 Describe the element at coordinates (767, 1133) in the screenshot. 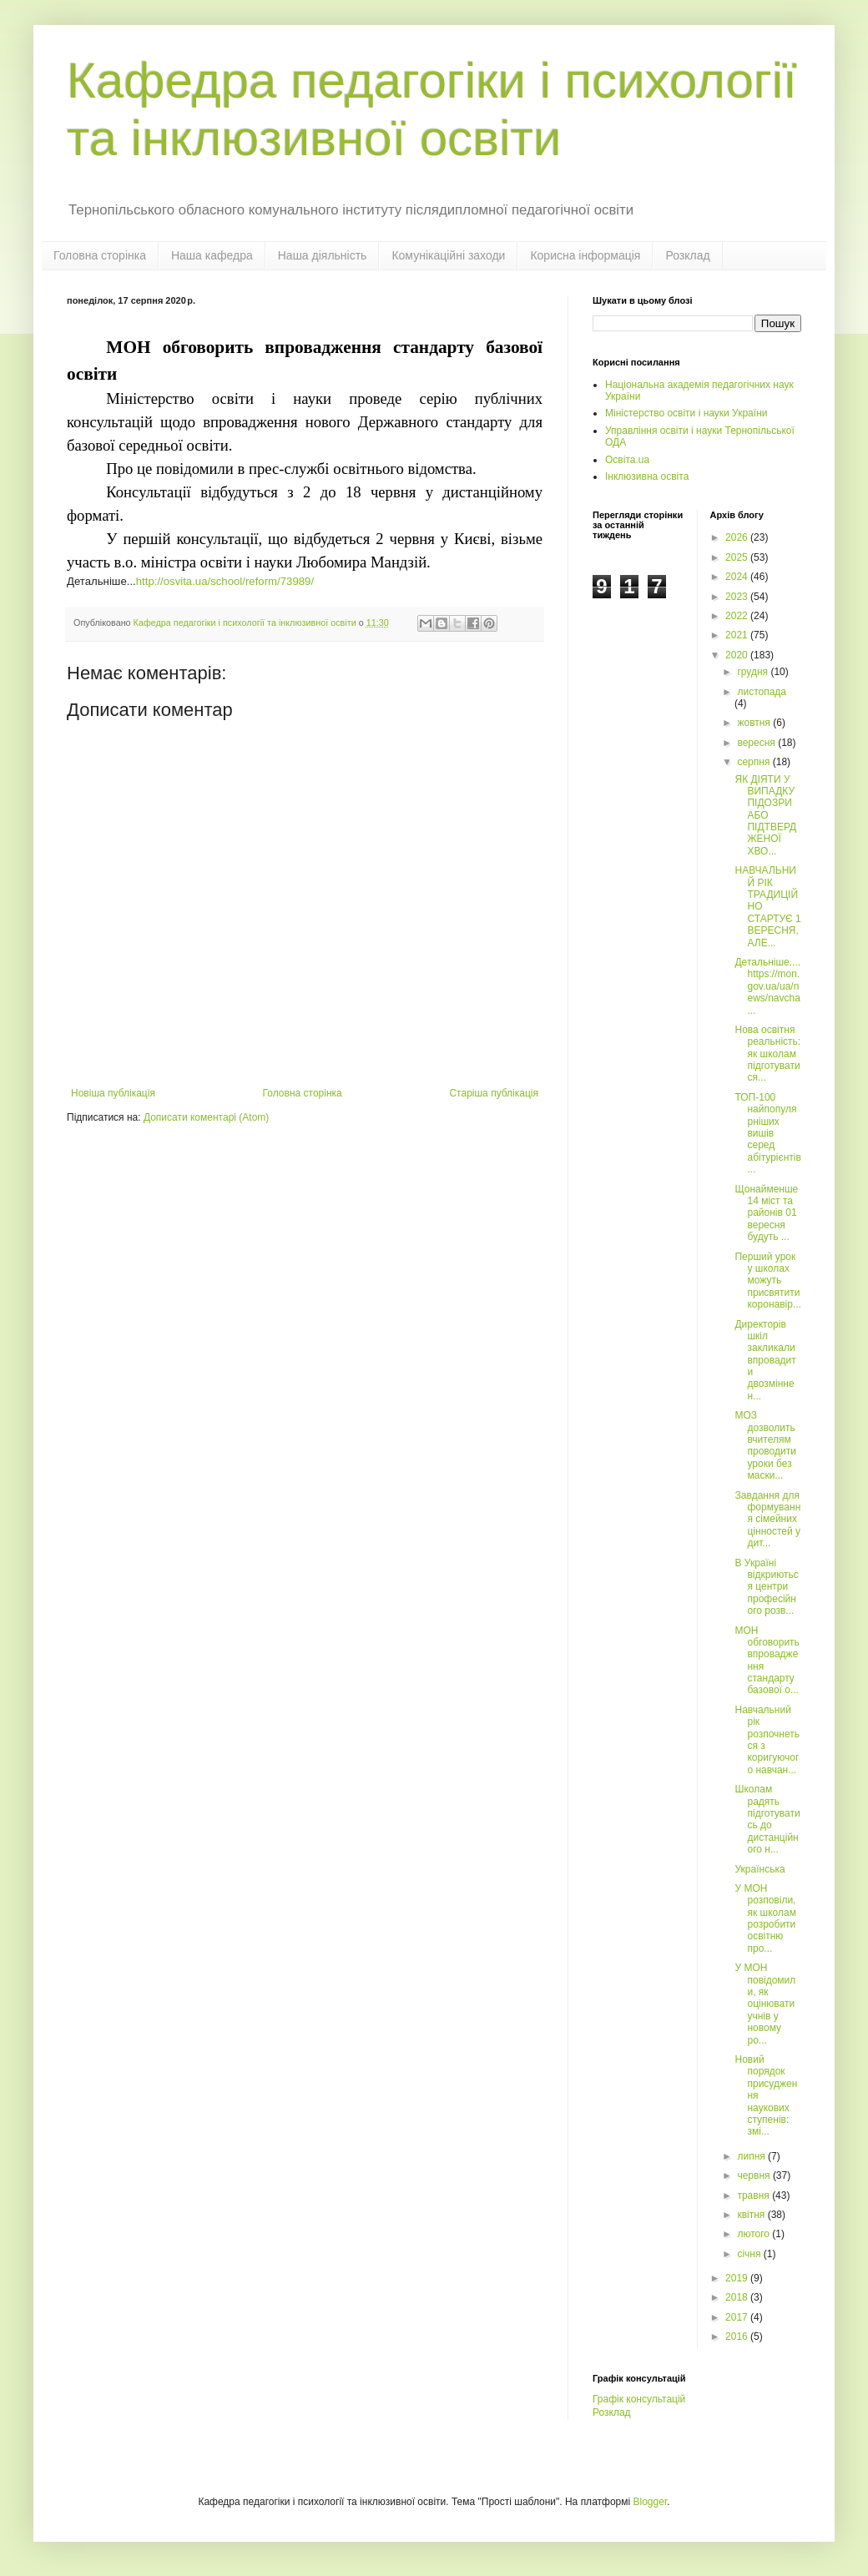

I see `ТОП-100 найпопулярніших вишів серед абітурієнтів ...` at that location.